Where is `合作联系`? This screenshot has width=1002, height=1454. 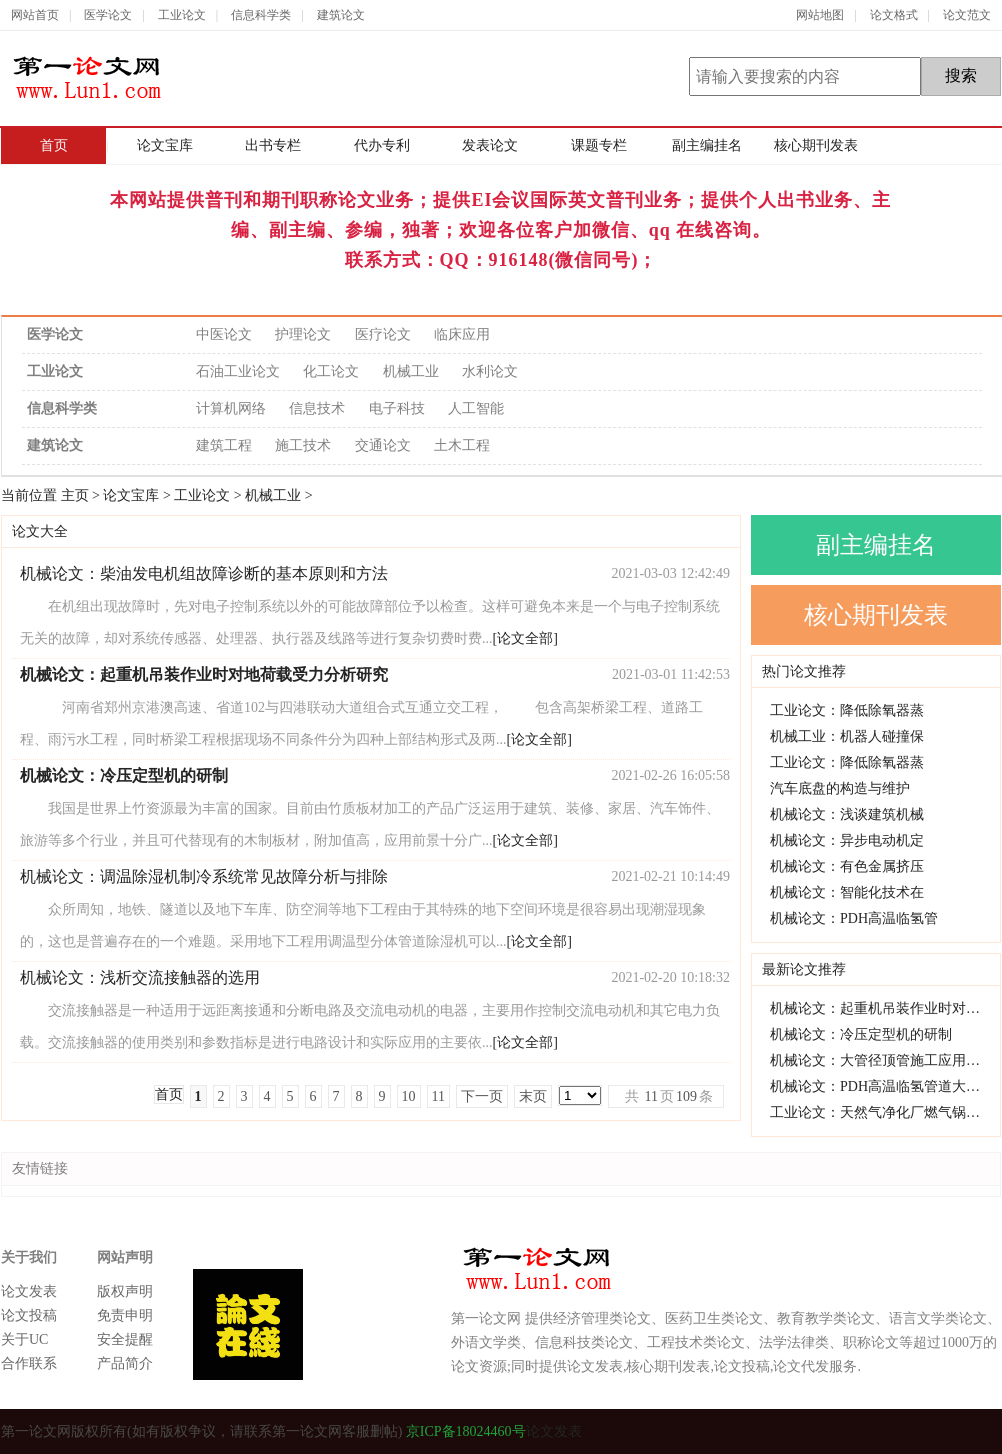 合作联系 is located at coordinates (29, 1363).